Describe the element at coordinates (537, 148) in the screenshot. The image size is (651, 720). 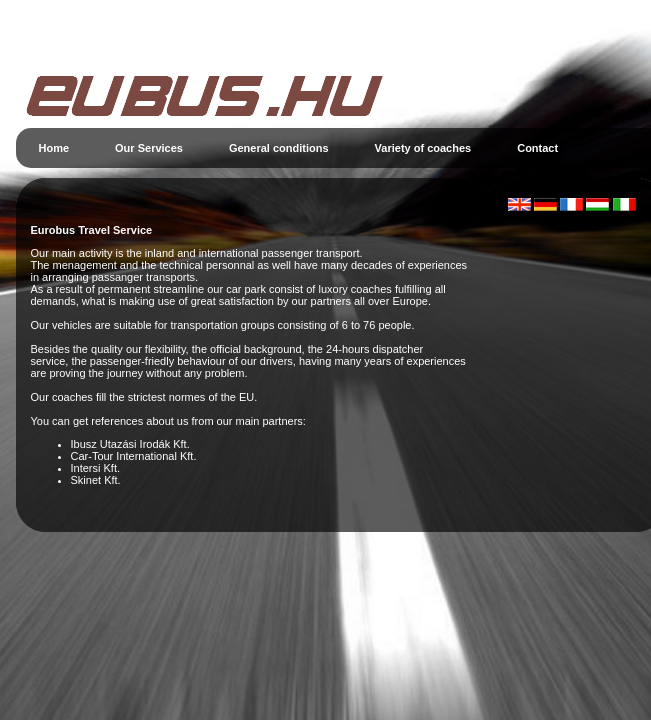
I see `Contact` at that location.